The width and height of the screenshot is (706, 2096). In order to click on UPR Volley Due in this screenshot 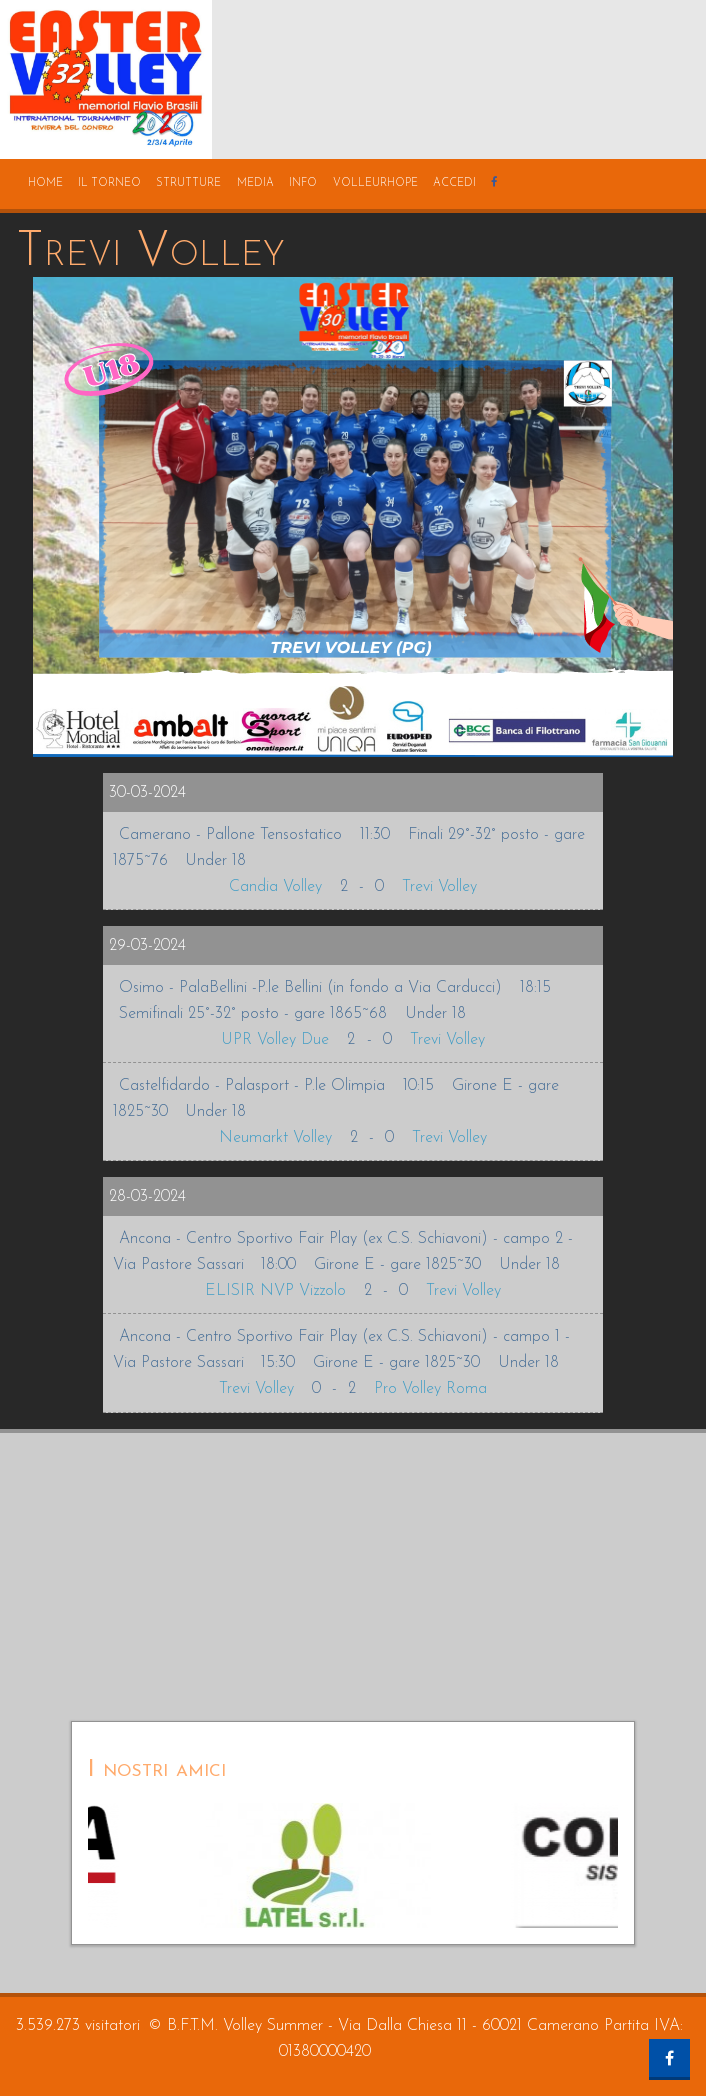, I will do `click(275, 1040)`.